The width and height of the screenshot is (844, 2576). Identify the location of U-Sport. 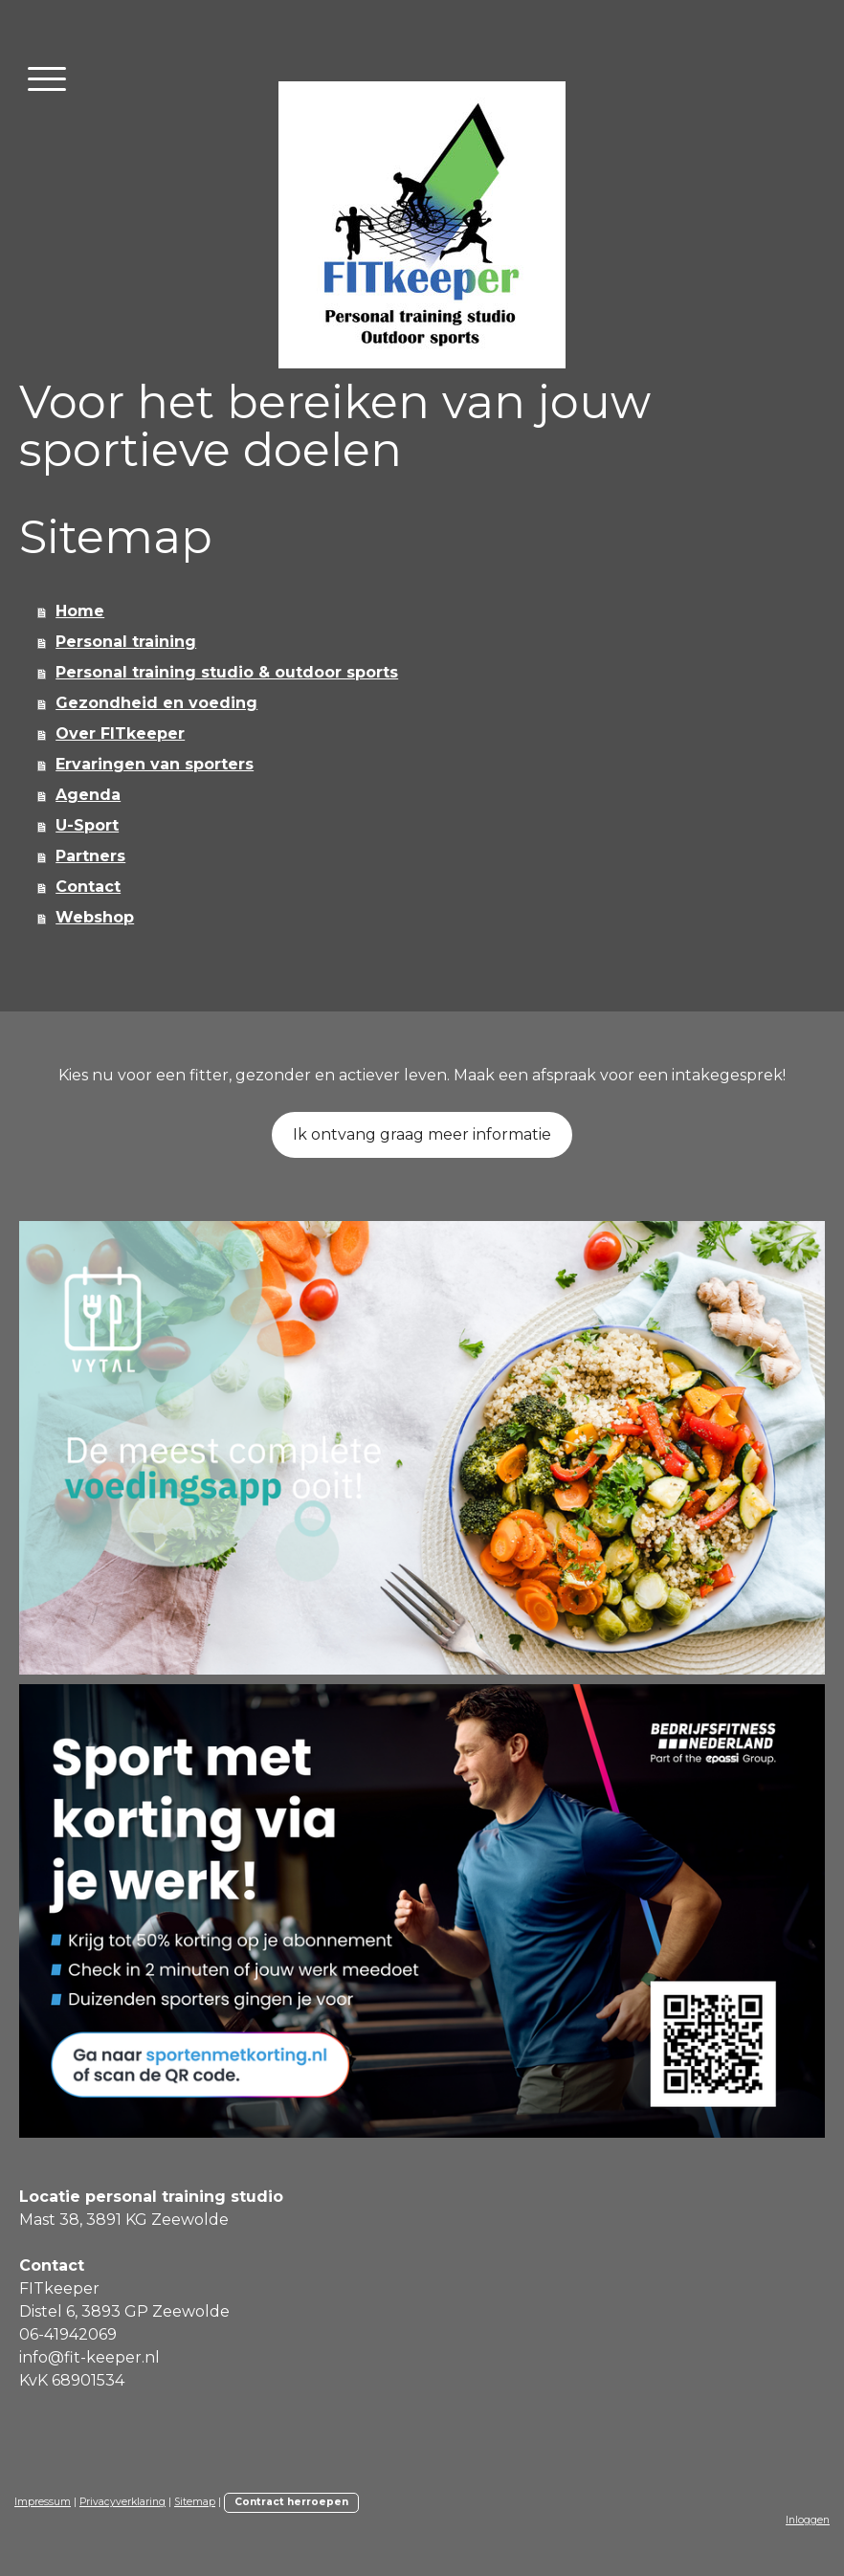
(87, 825).